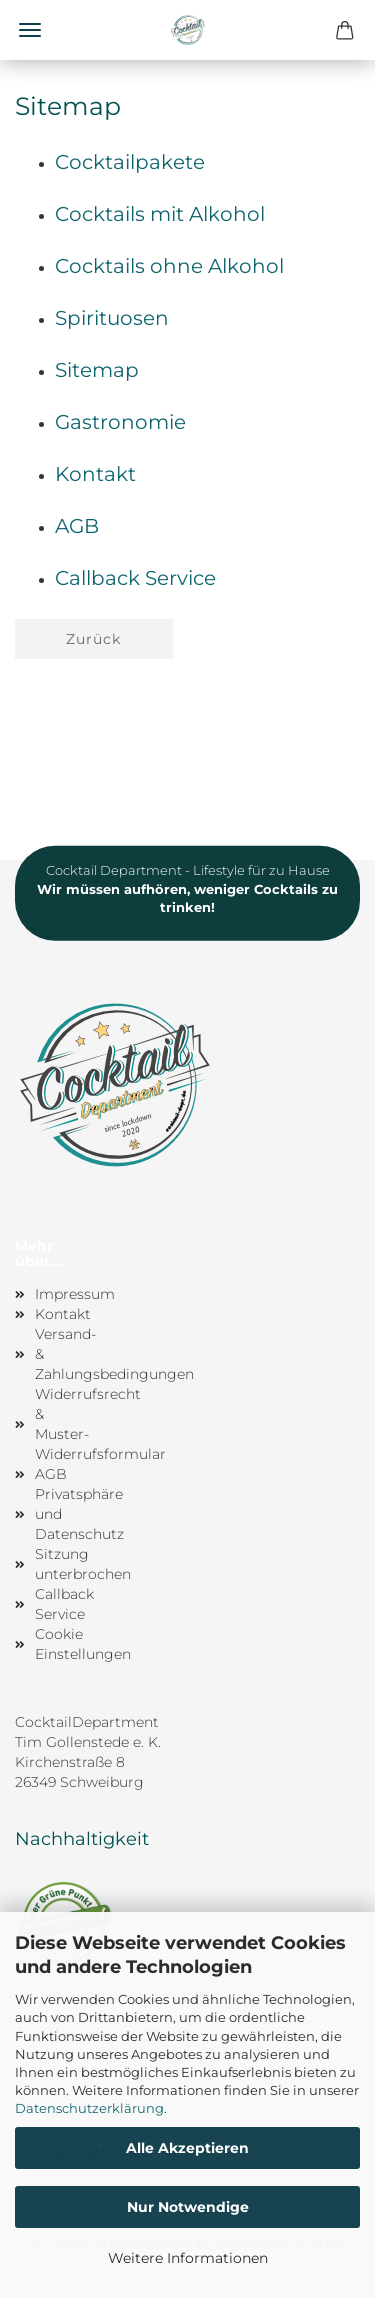 Image resolution: width=375 pixels, height=2298 pixels. What do you see at coordinates (57, 1644) in the screenshot?
I see `Cookie Einstellungen` at bounding box center [57, 1644].